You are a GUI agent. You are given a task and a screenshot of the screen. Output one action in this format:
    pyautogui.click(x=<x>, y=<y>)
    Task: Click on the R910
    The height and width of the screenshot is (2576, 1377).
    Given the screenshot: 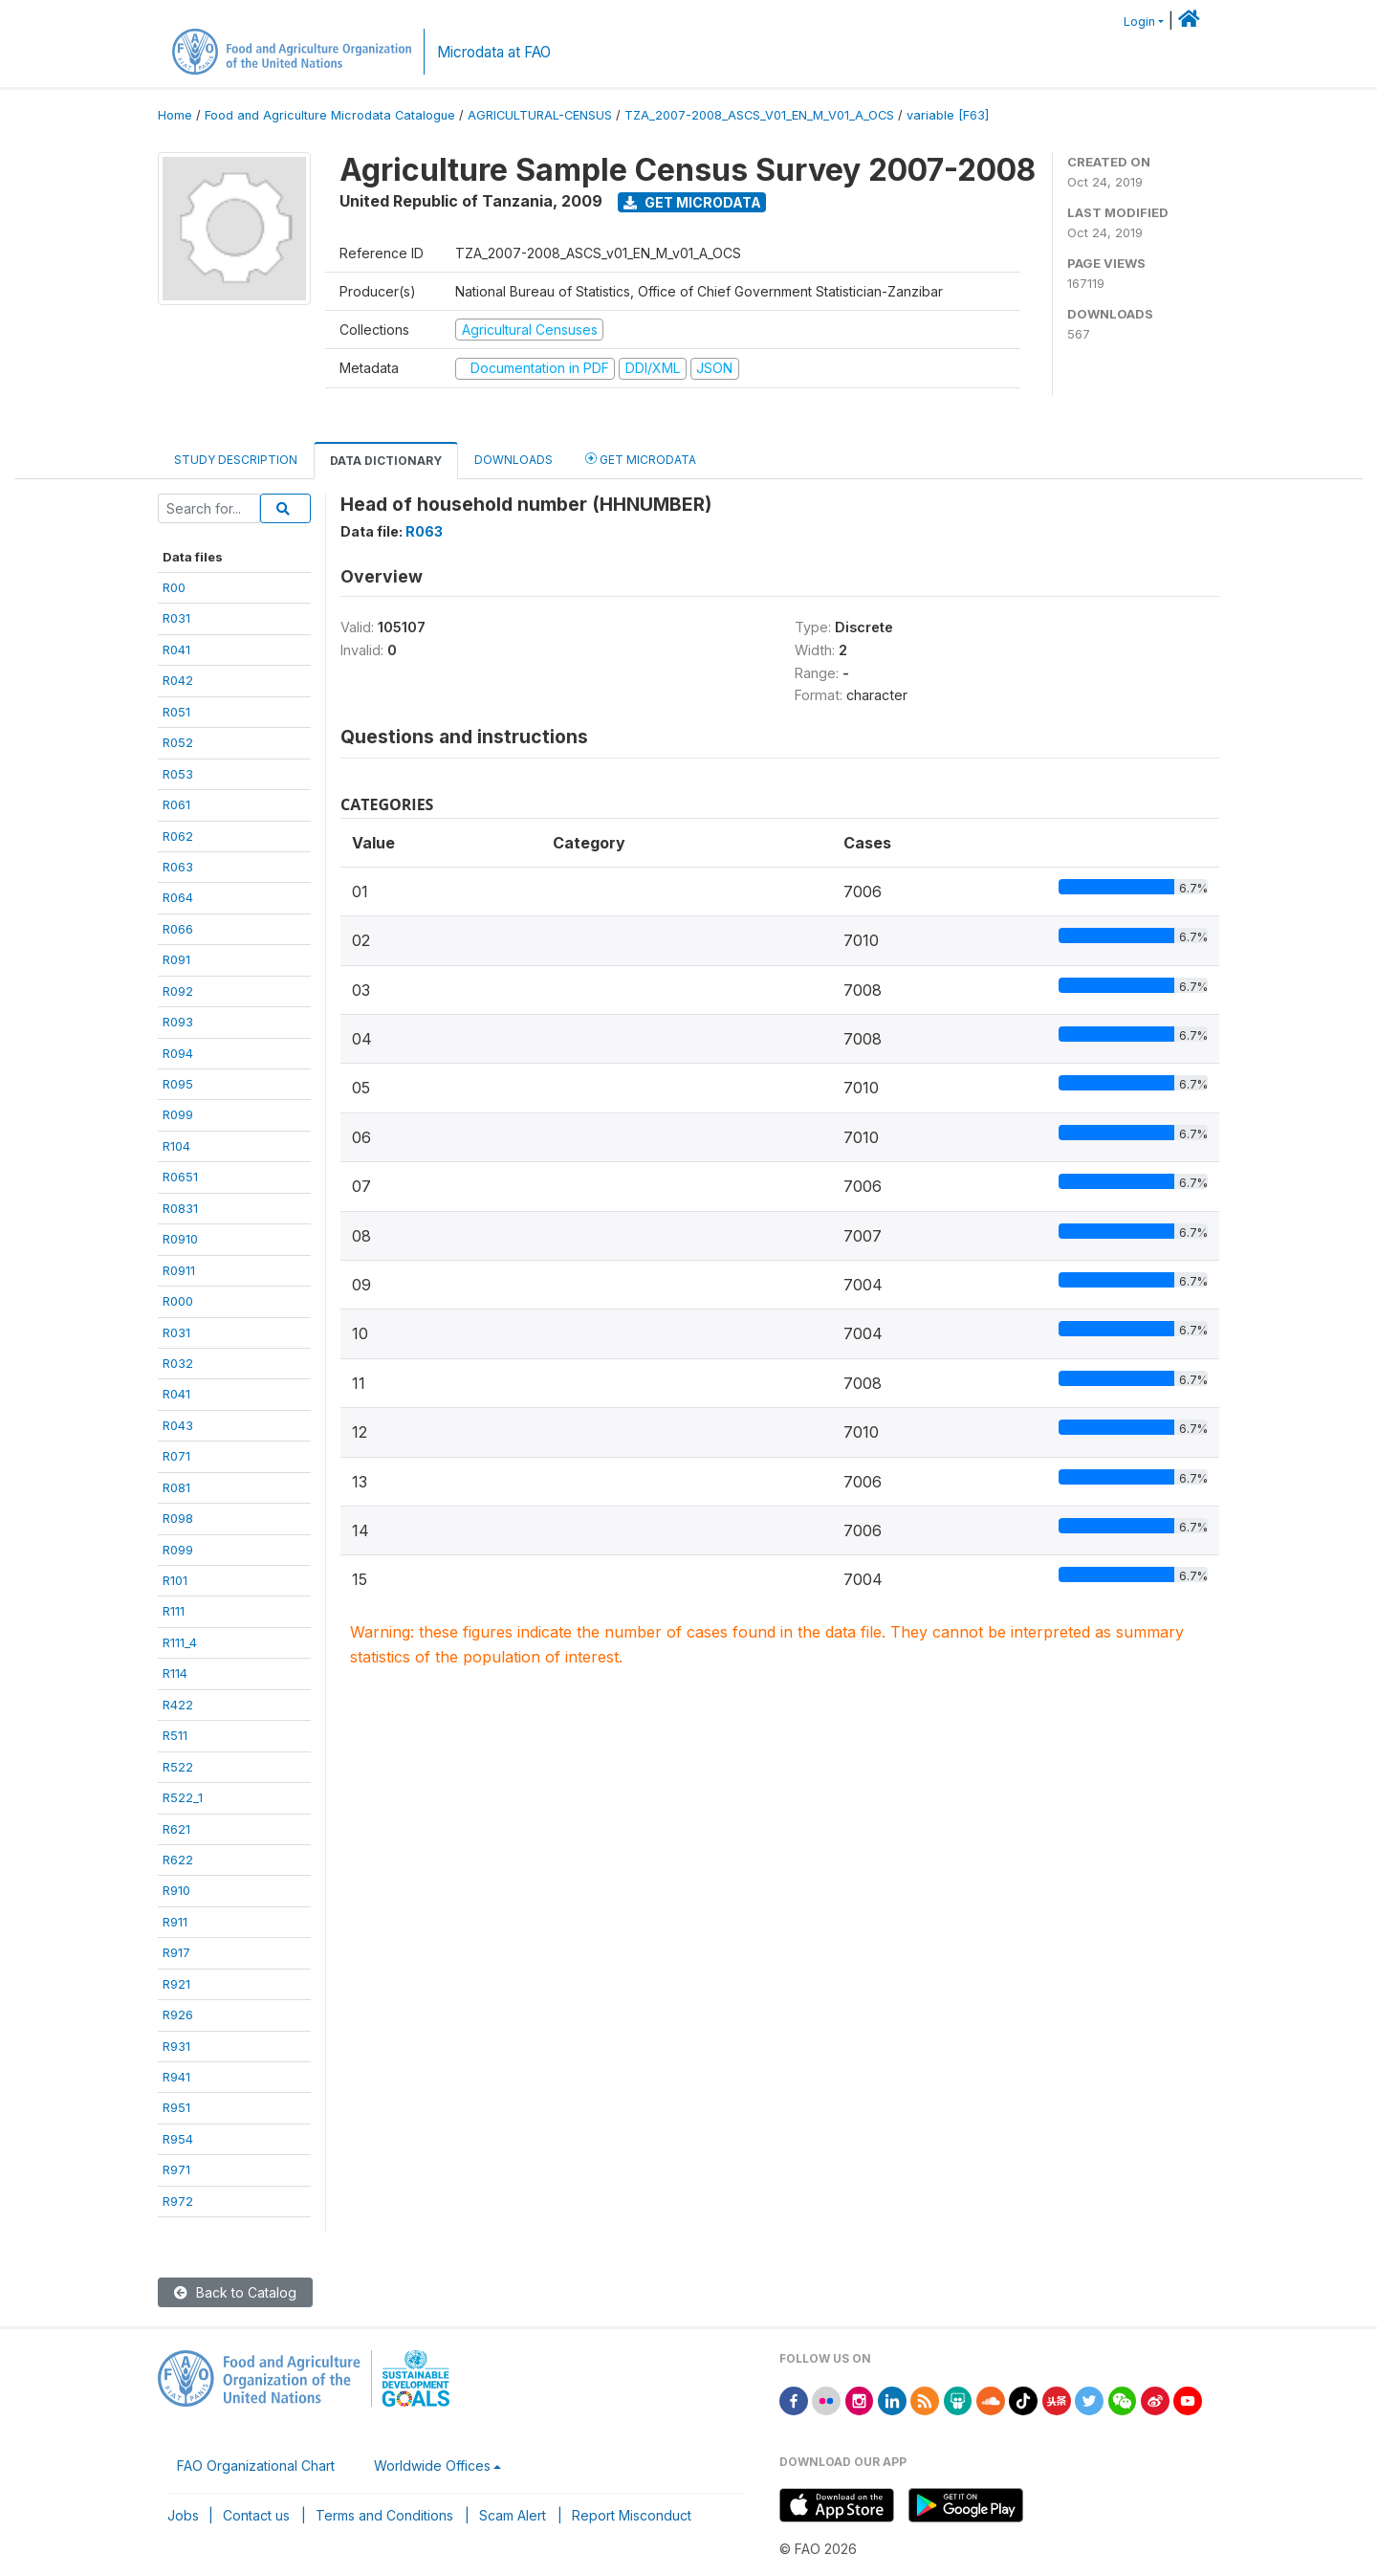 What is the action you would take?
    pyautogui.click(x=176, y=1890)
    